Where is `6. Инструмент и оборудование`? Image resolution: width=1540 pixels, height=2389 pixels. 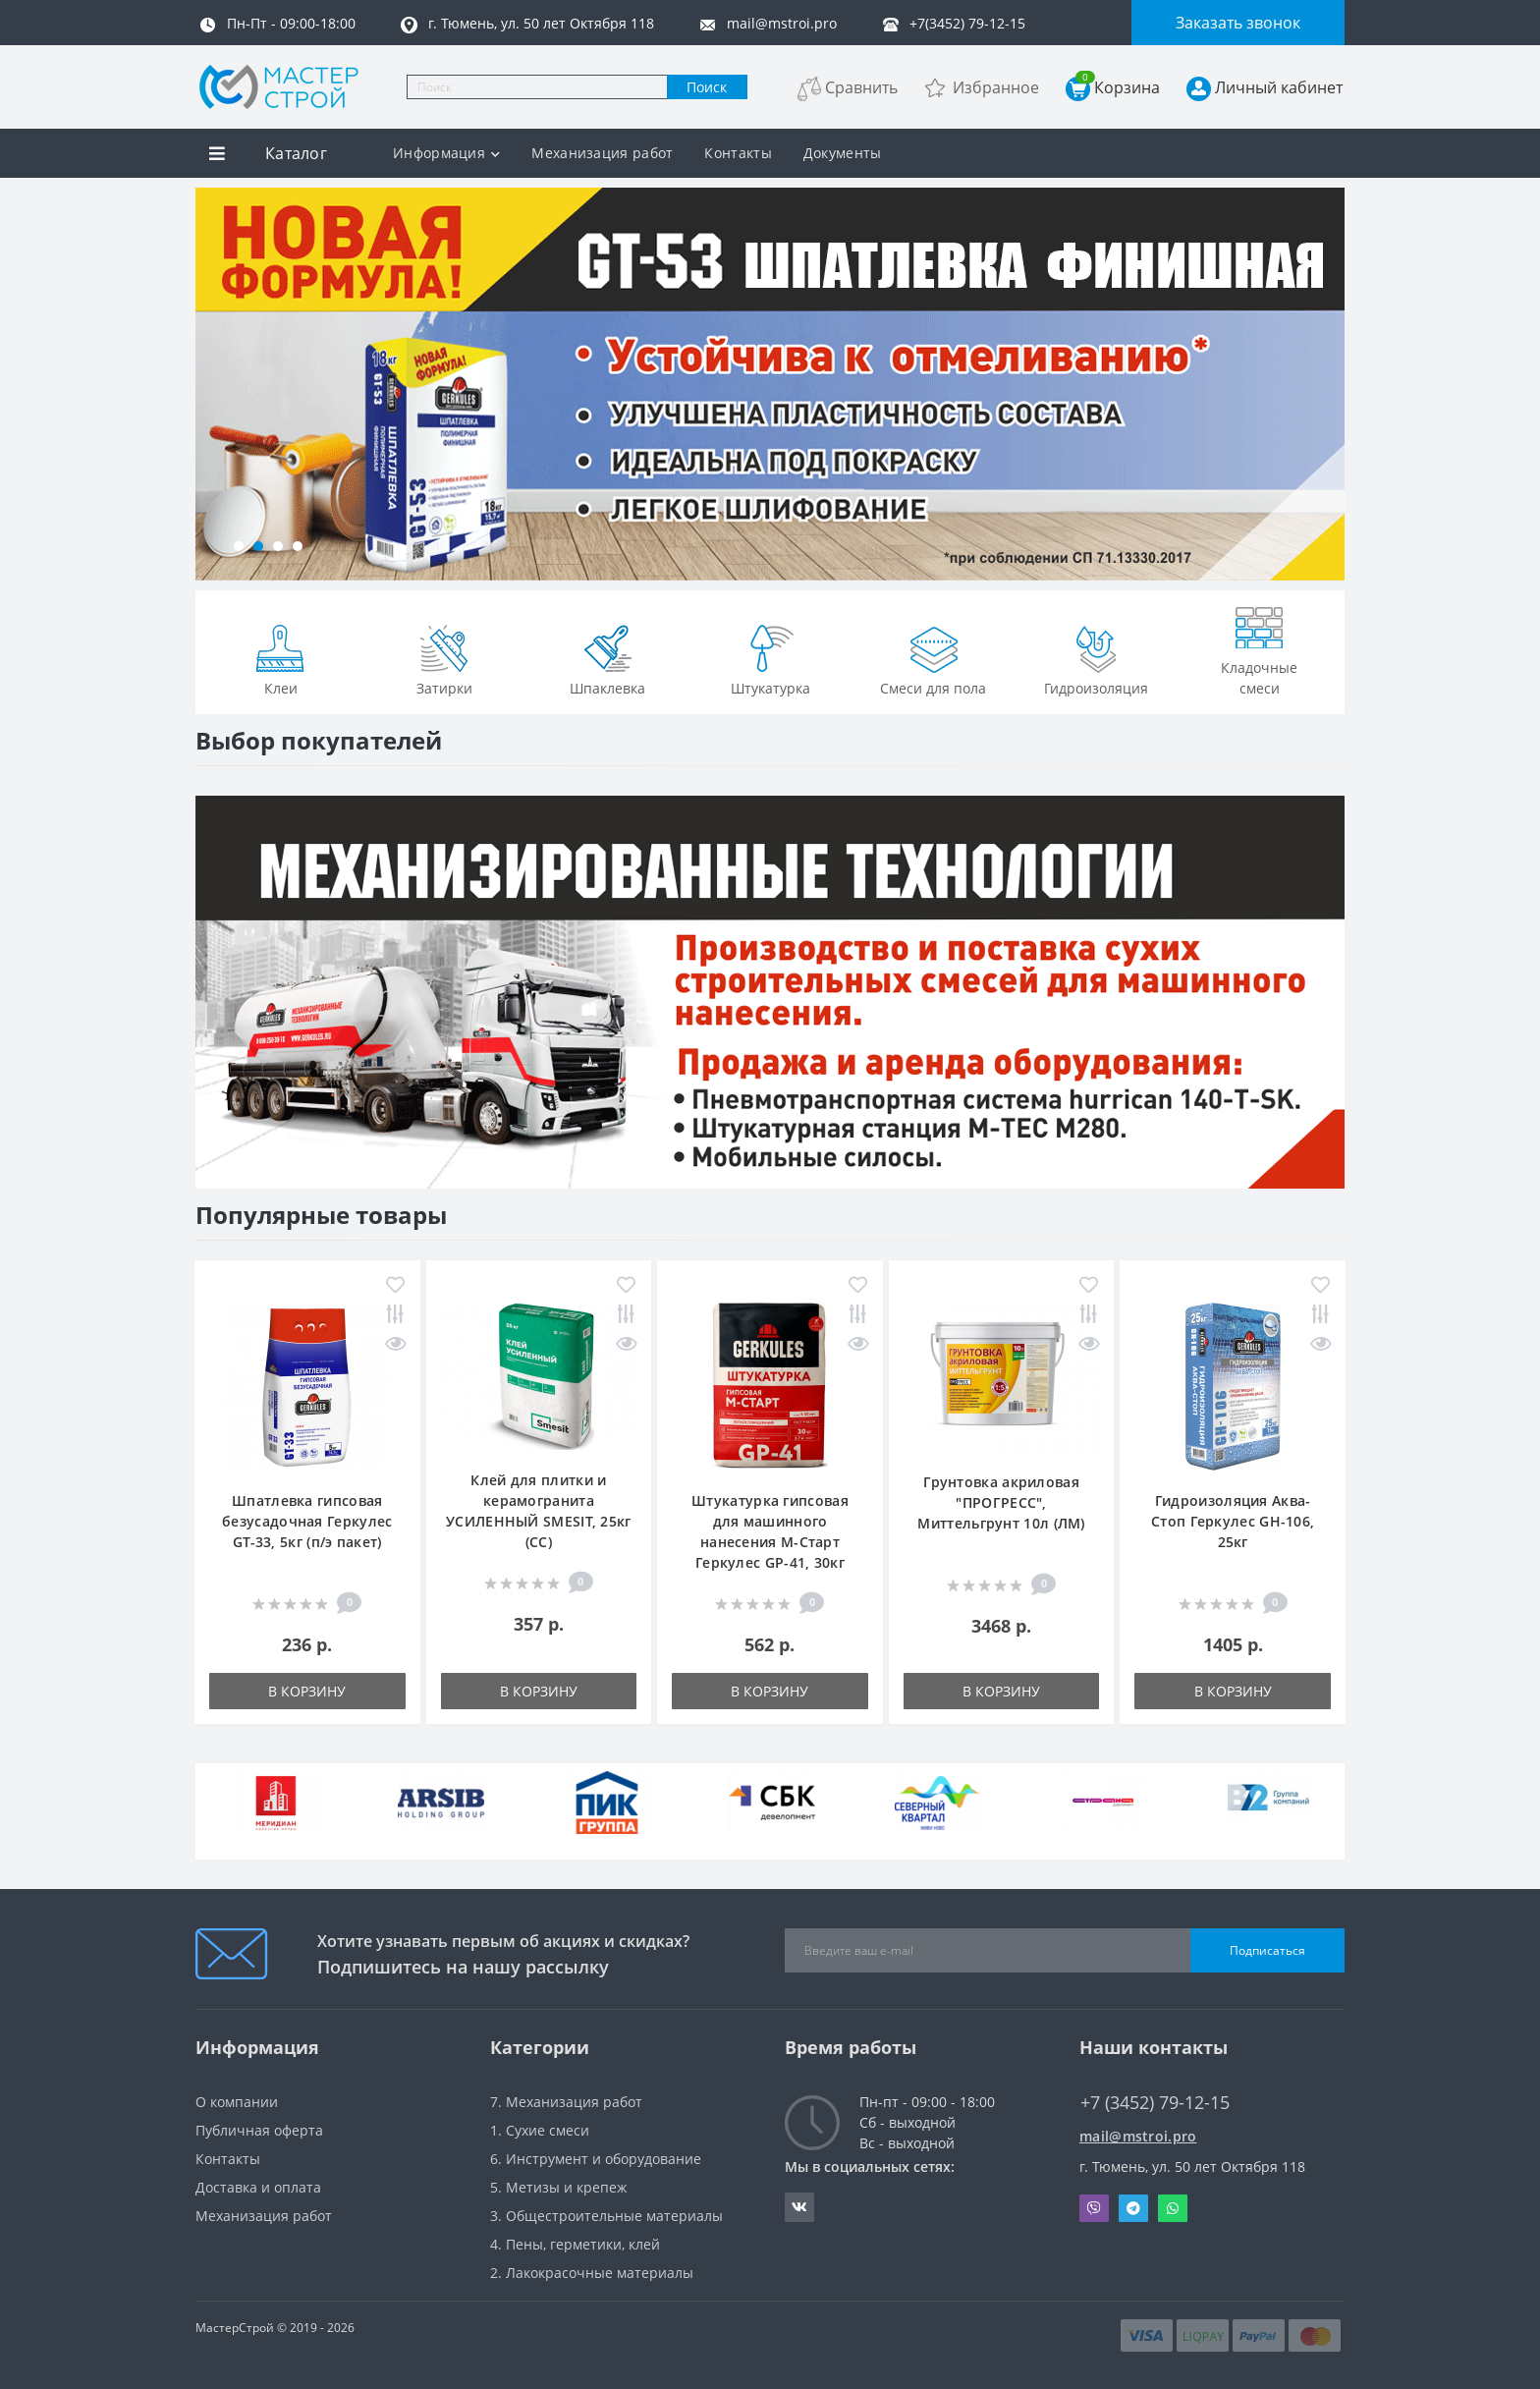 6. Инструмент и оборудование is located at coordinates (595, 2158).